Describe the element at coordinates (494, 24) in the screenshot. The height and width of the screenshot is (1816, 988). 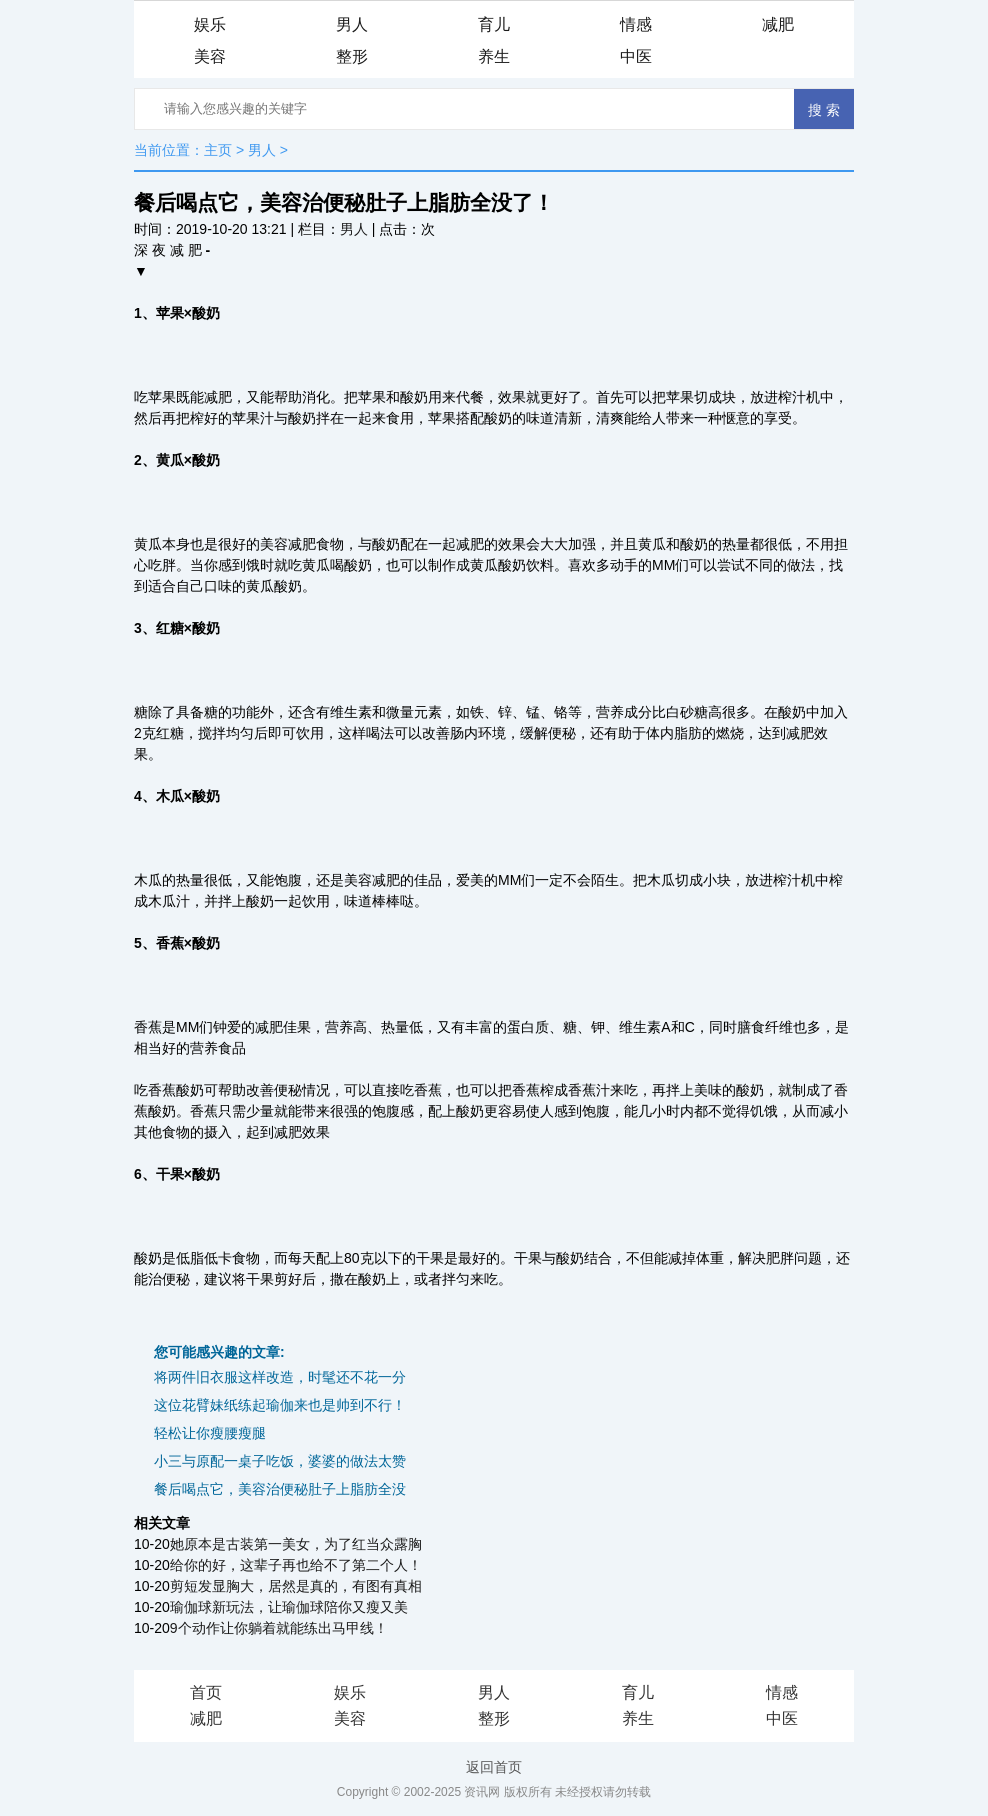
I see `育儿` at that location.